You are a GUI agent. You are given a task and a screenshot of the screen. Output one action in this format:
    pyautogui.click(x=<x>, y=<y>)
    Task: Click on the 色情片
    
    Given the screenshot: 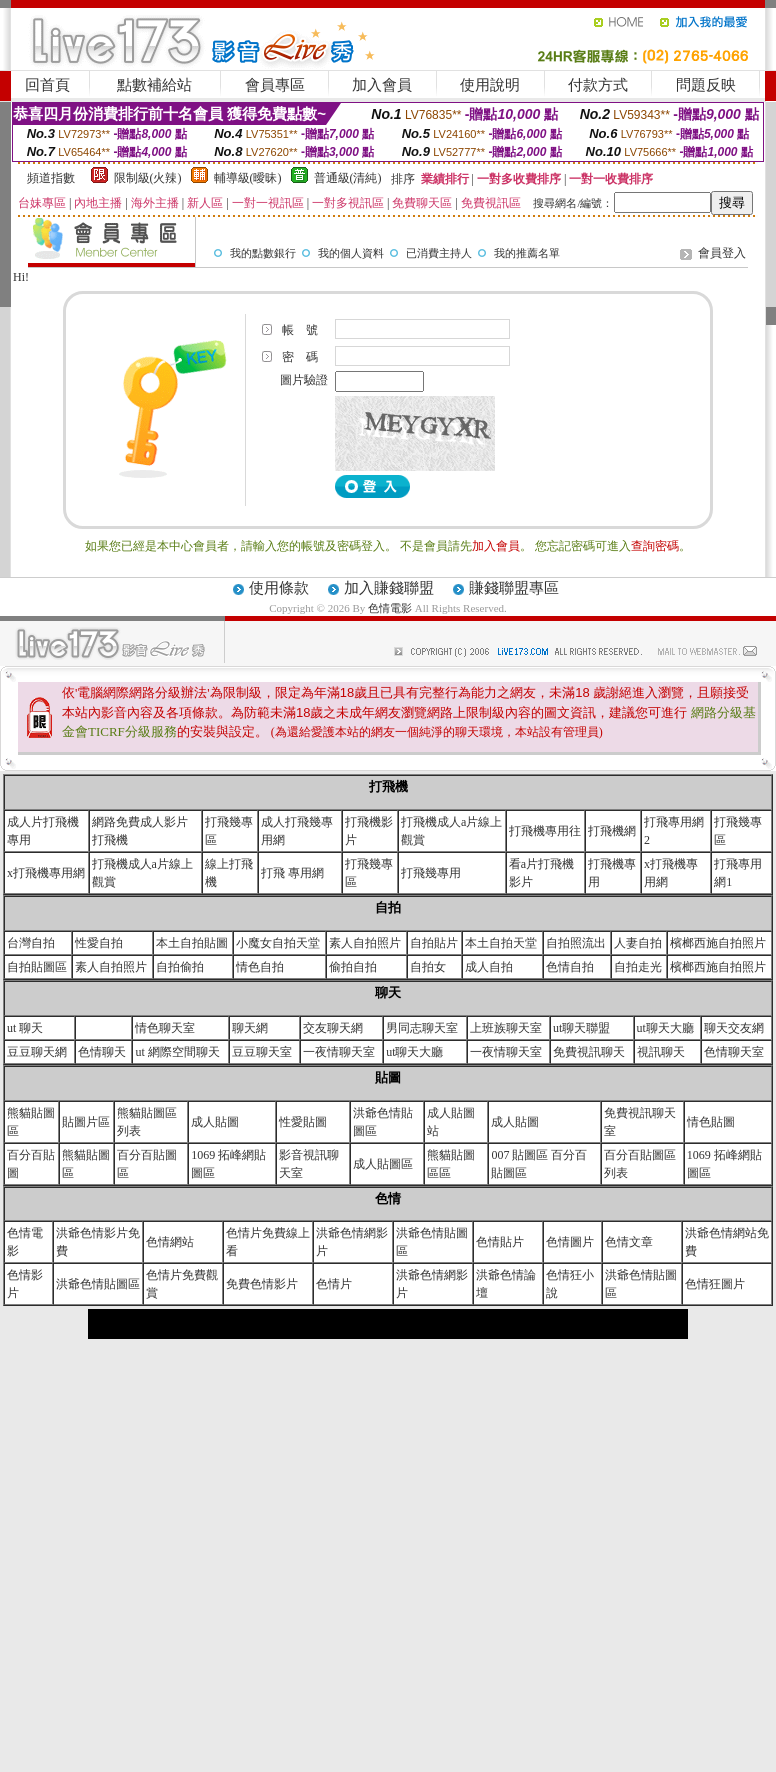 What is the action you would take?
    pyautogui.click(x=334, y=1284)
    